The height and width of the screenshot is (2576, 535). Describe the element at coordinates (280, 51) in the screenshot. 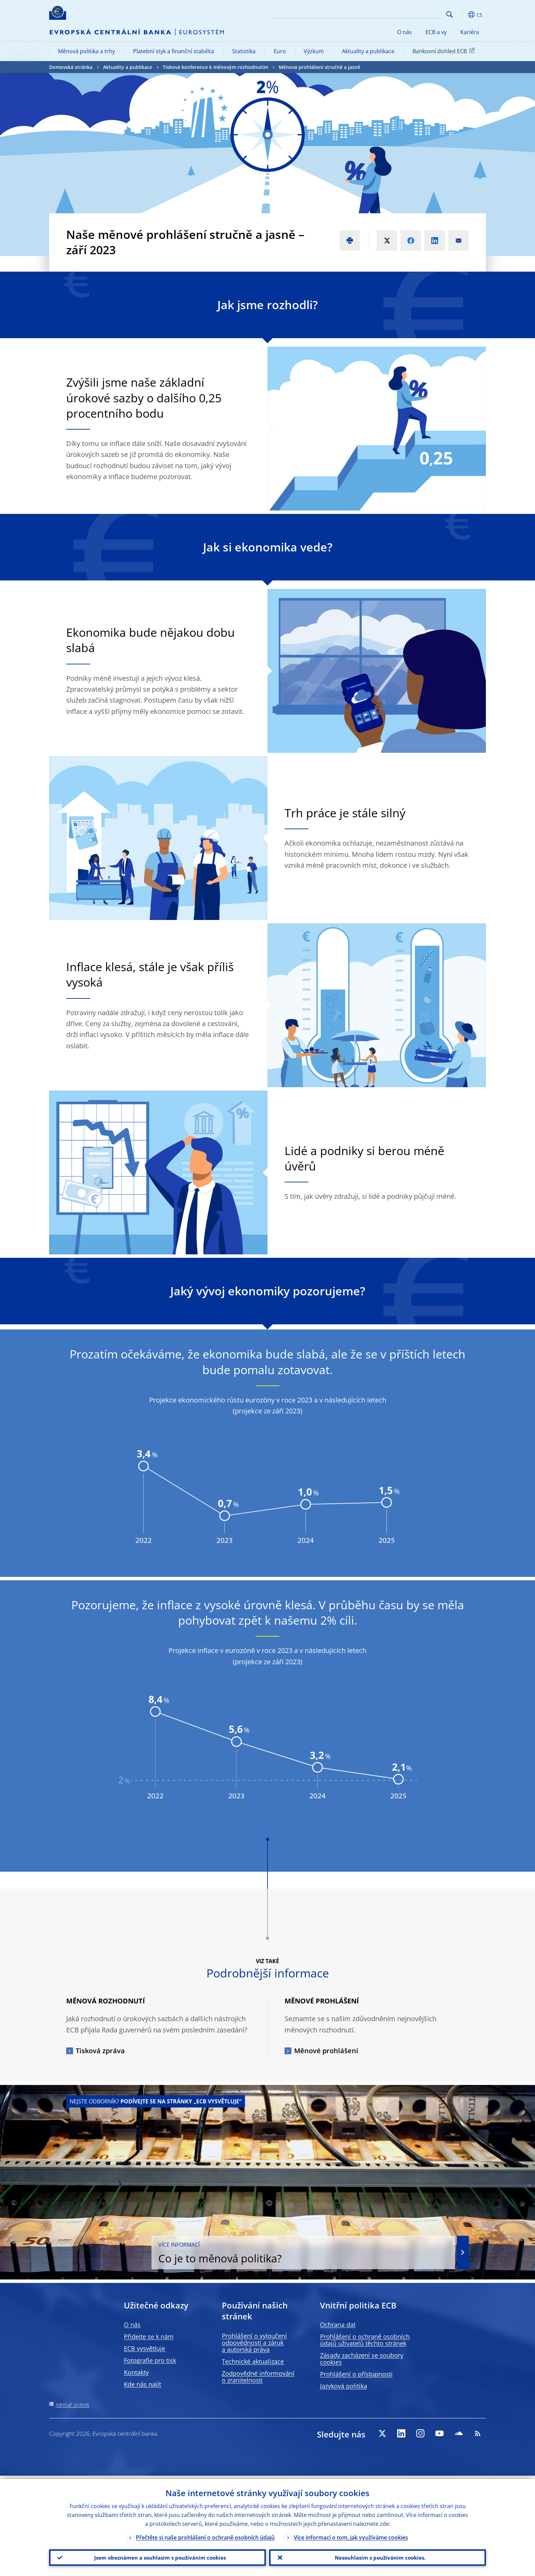

I see `Euro` at that location.